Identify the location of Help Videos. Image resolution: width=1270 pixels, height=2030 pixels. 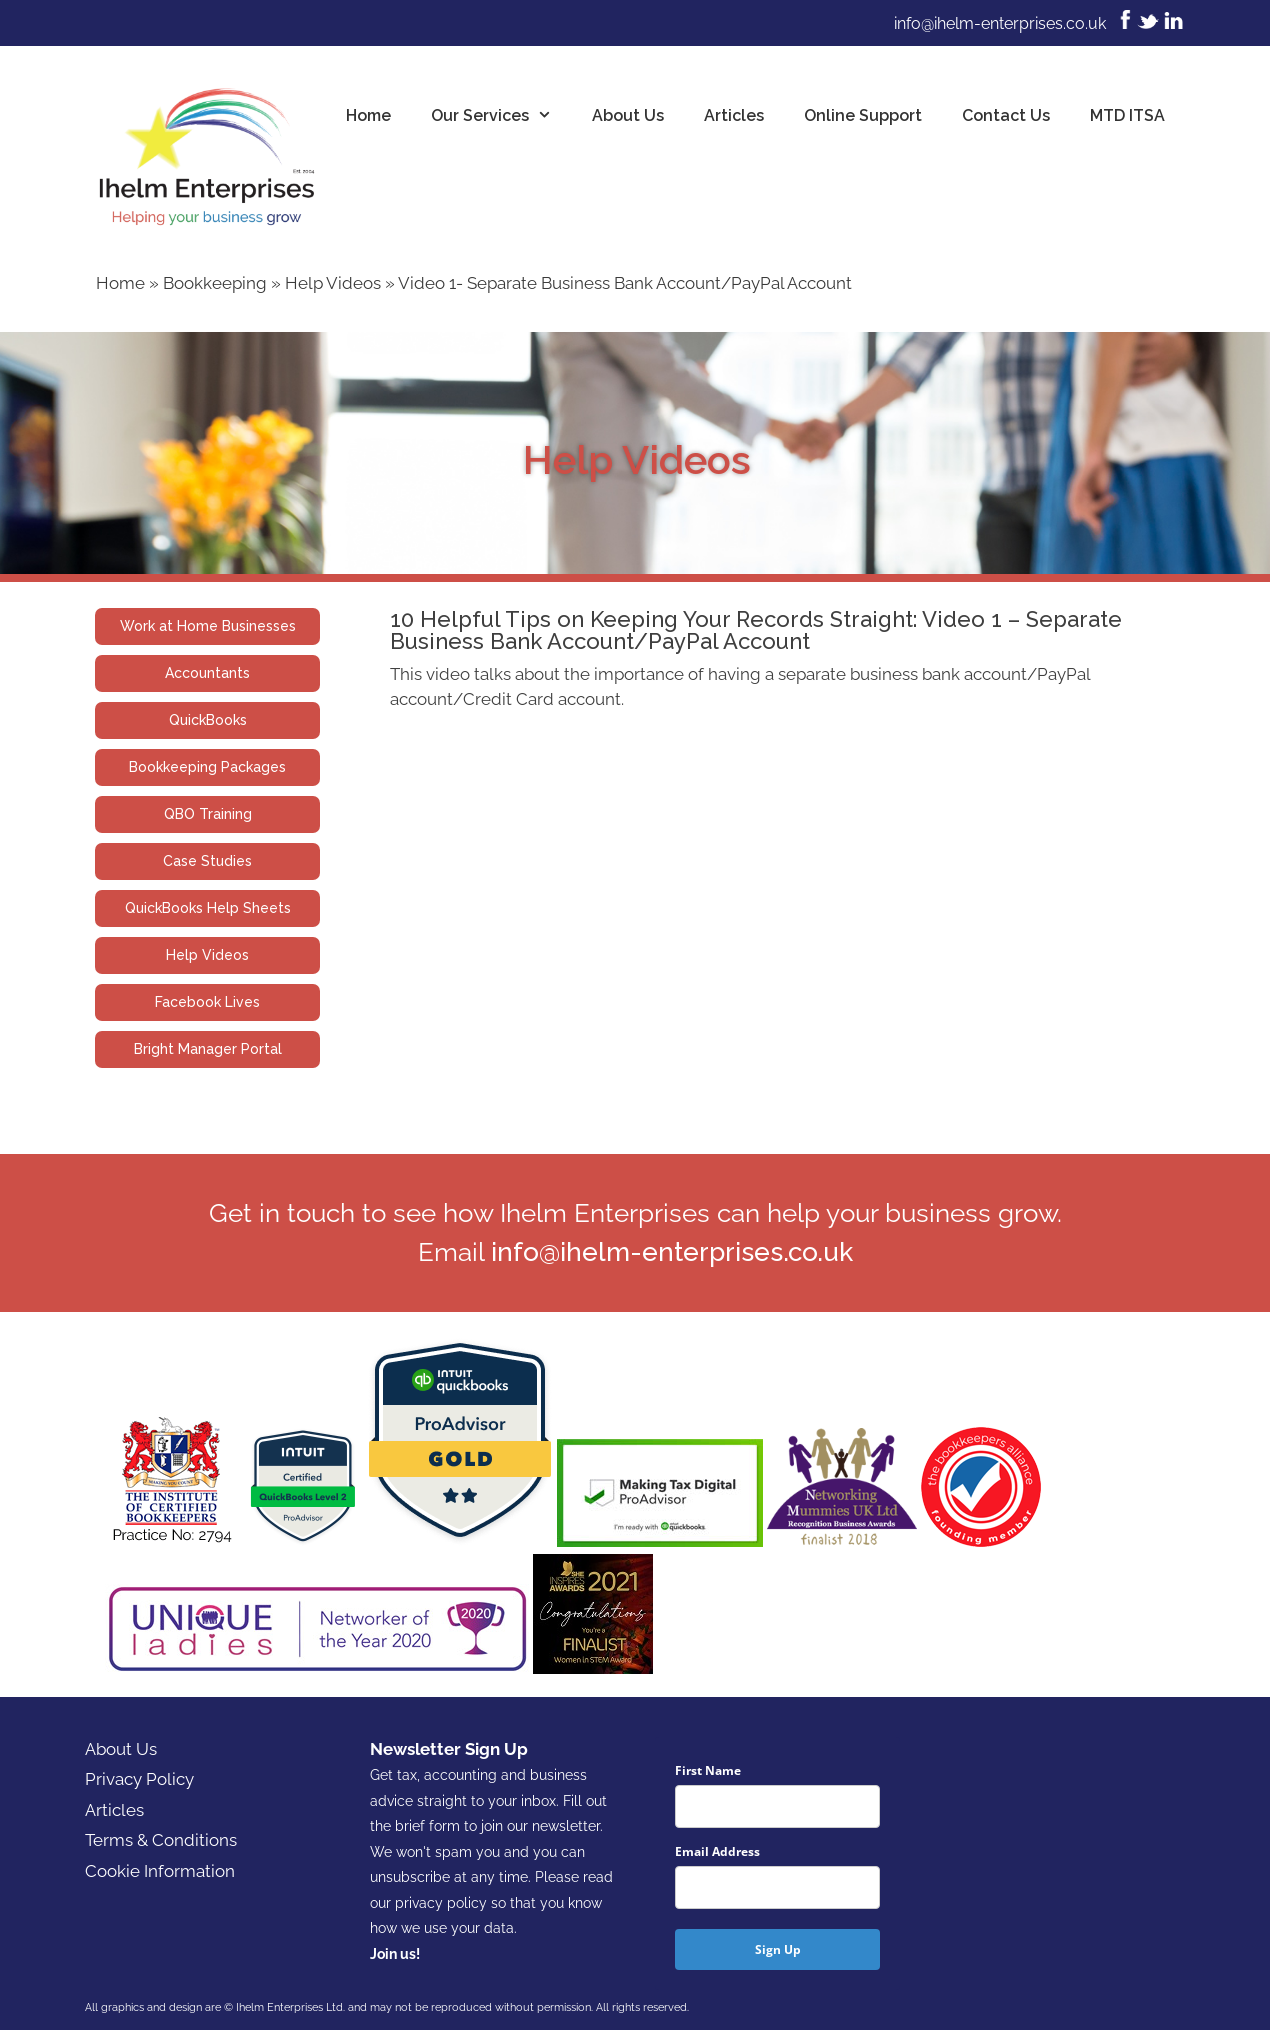
(333, 283).